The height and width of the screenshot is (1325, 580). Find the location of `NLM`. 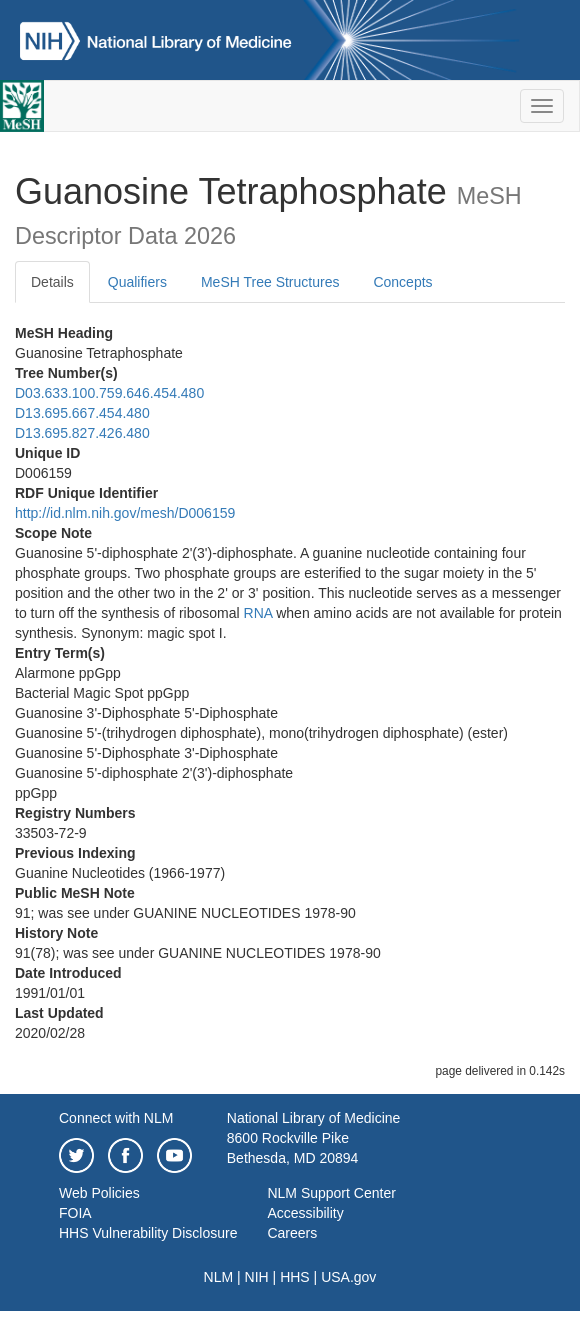

NLM is located at coordinates (219, 1277).